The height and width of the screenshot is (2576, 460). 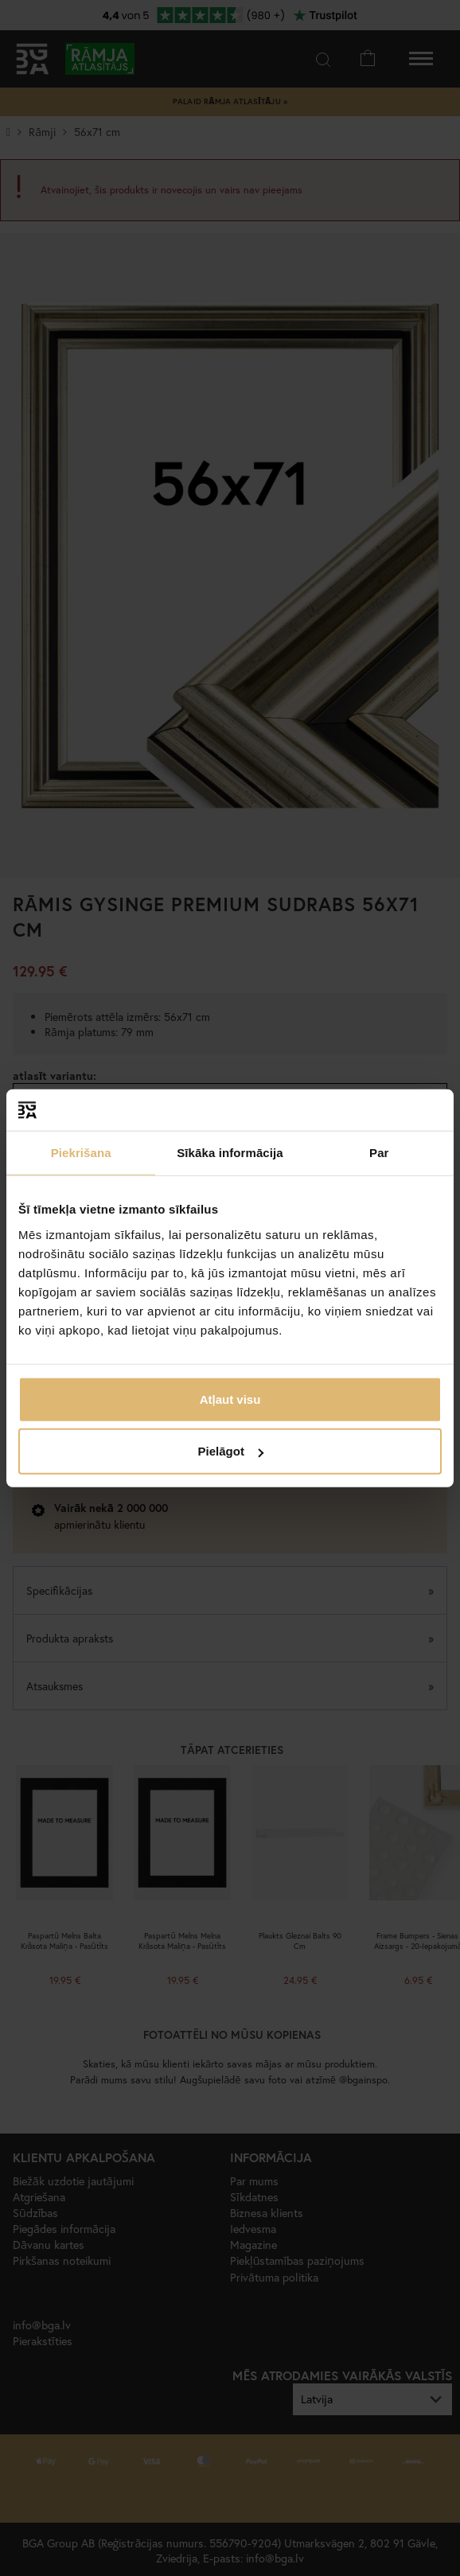 I want to click on Atļaut visu, so click(x=230, y=1398).